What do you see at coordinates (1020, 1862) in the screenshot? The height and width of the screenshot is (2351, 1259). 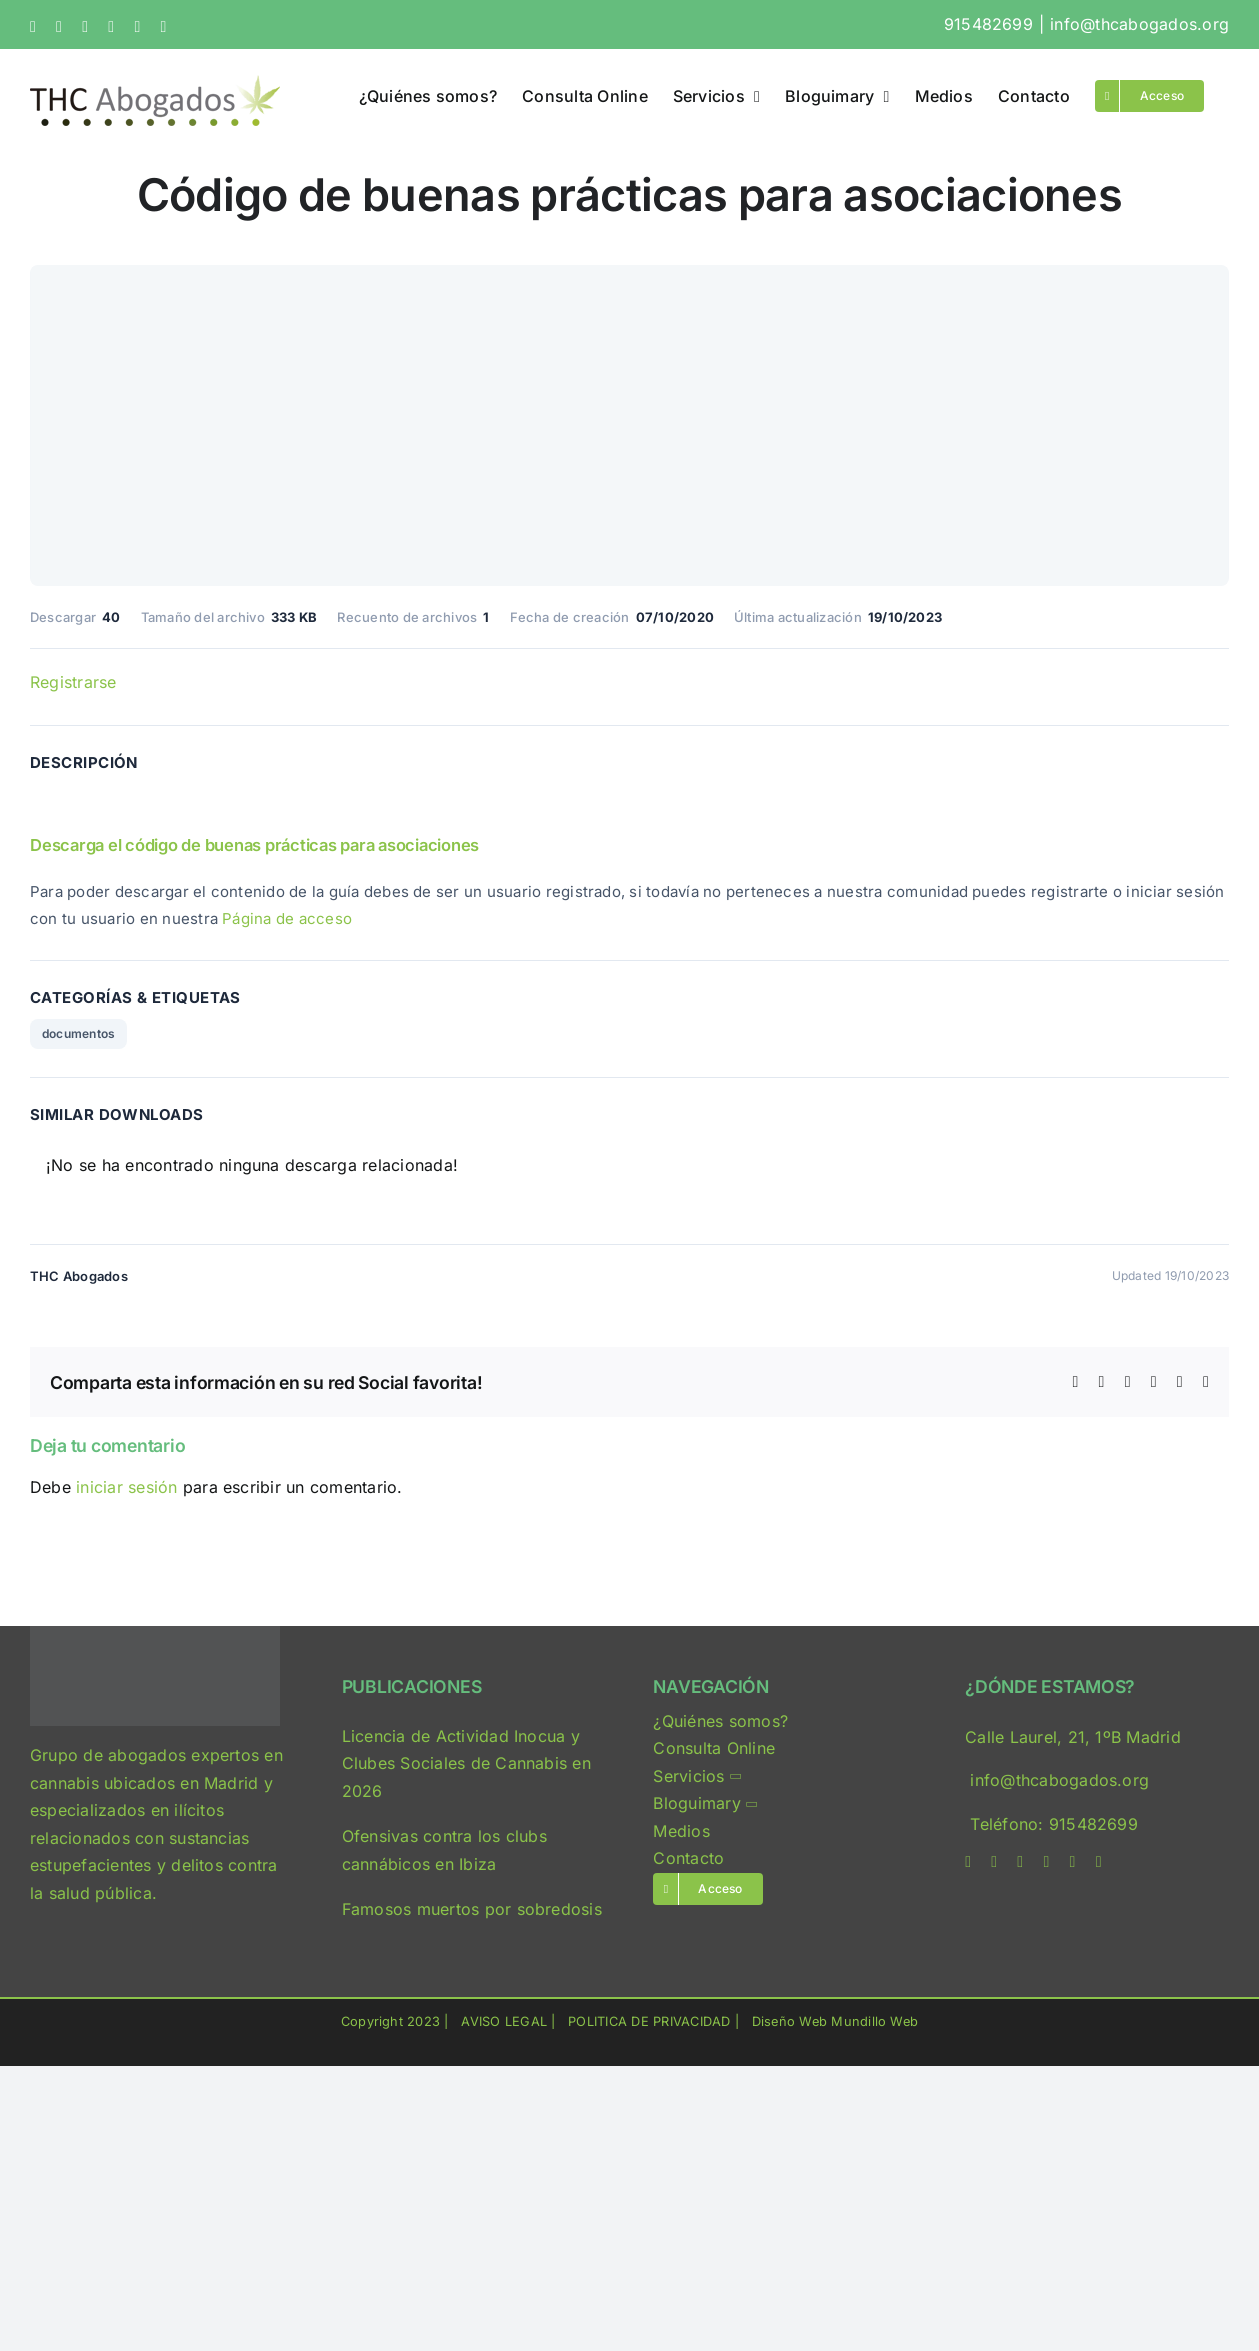 I see `[instagram]` at bounding box center [1020, 1862].